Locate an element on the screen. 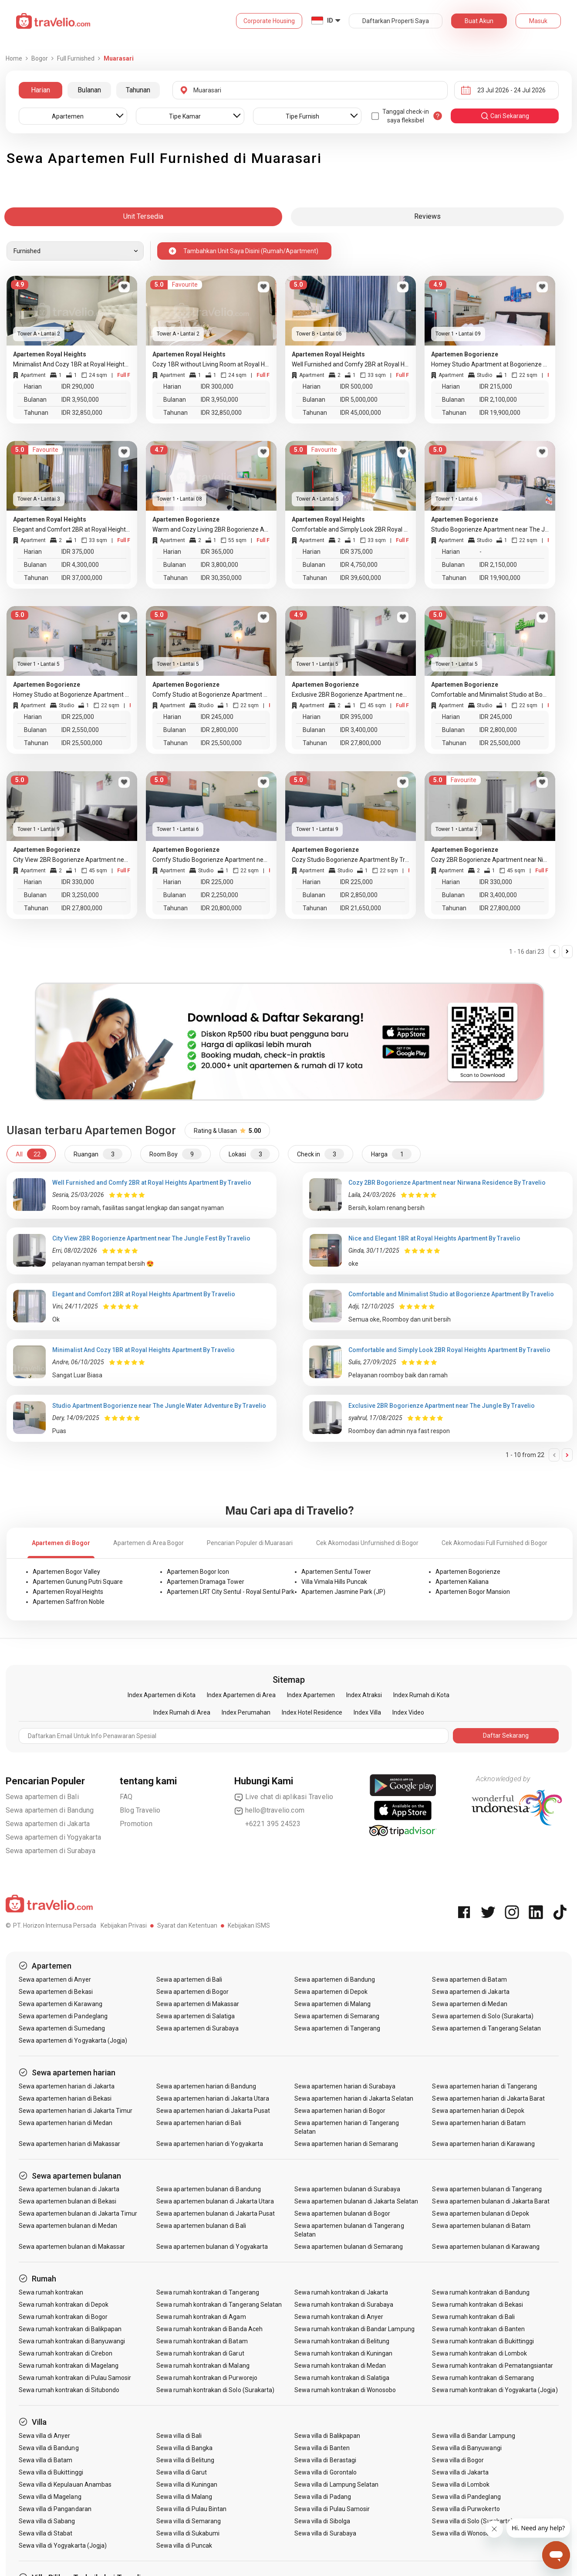 Image resolution: width=577 pixels, height=2576 pixels. Sewa apartemen harian di Depok is located at coordinates (478, 2110).